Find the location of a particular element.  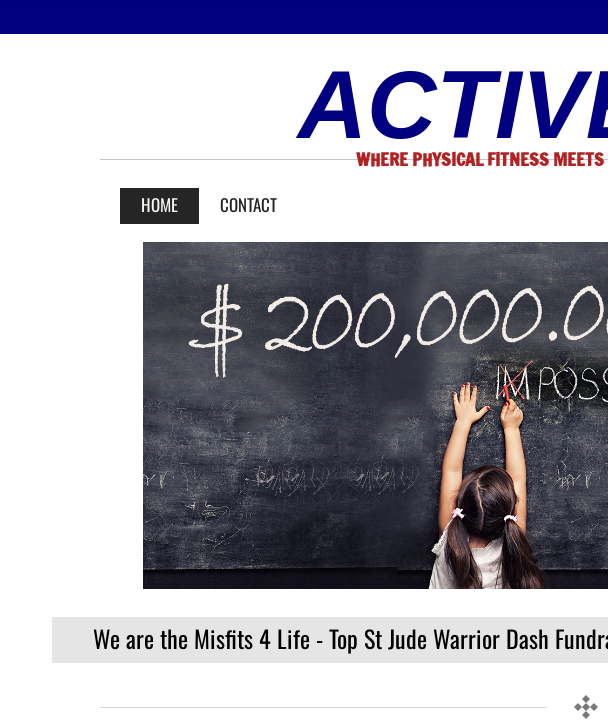

Home is located at coordinates (159, 204).